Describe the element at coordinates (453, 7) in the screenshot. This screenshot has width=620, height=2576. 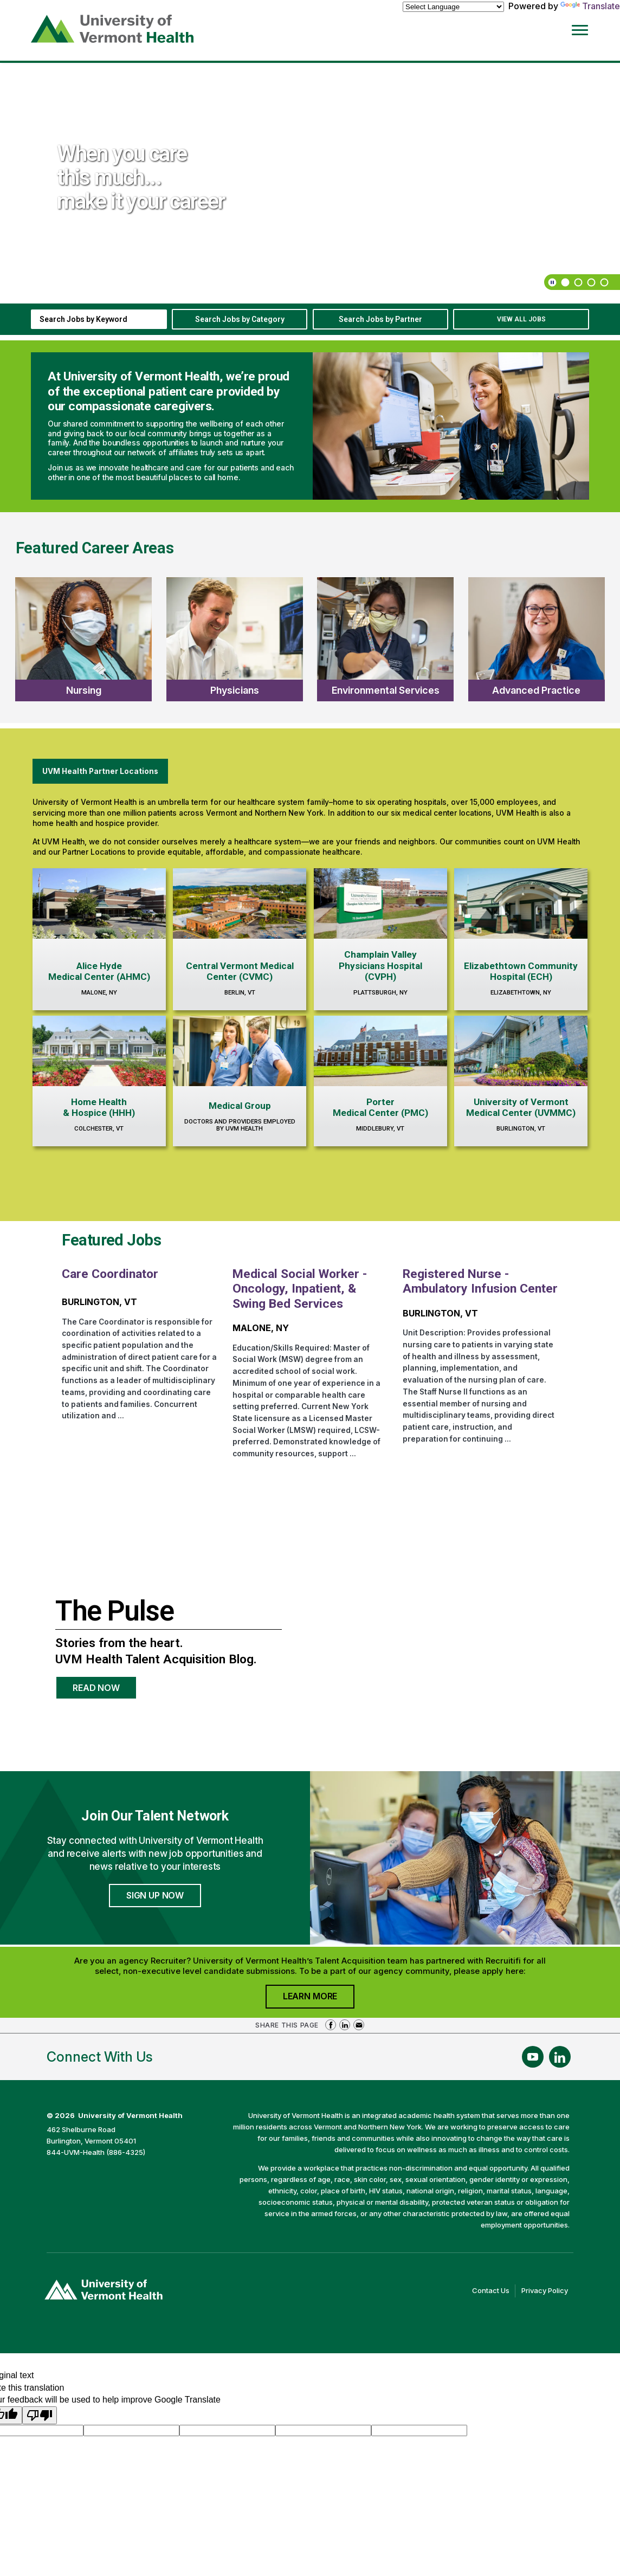
I see `[Language Translate Widget]` at that location.